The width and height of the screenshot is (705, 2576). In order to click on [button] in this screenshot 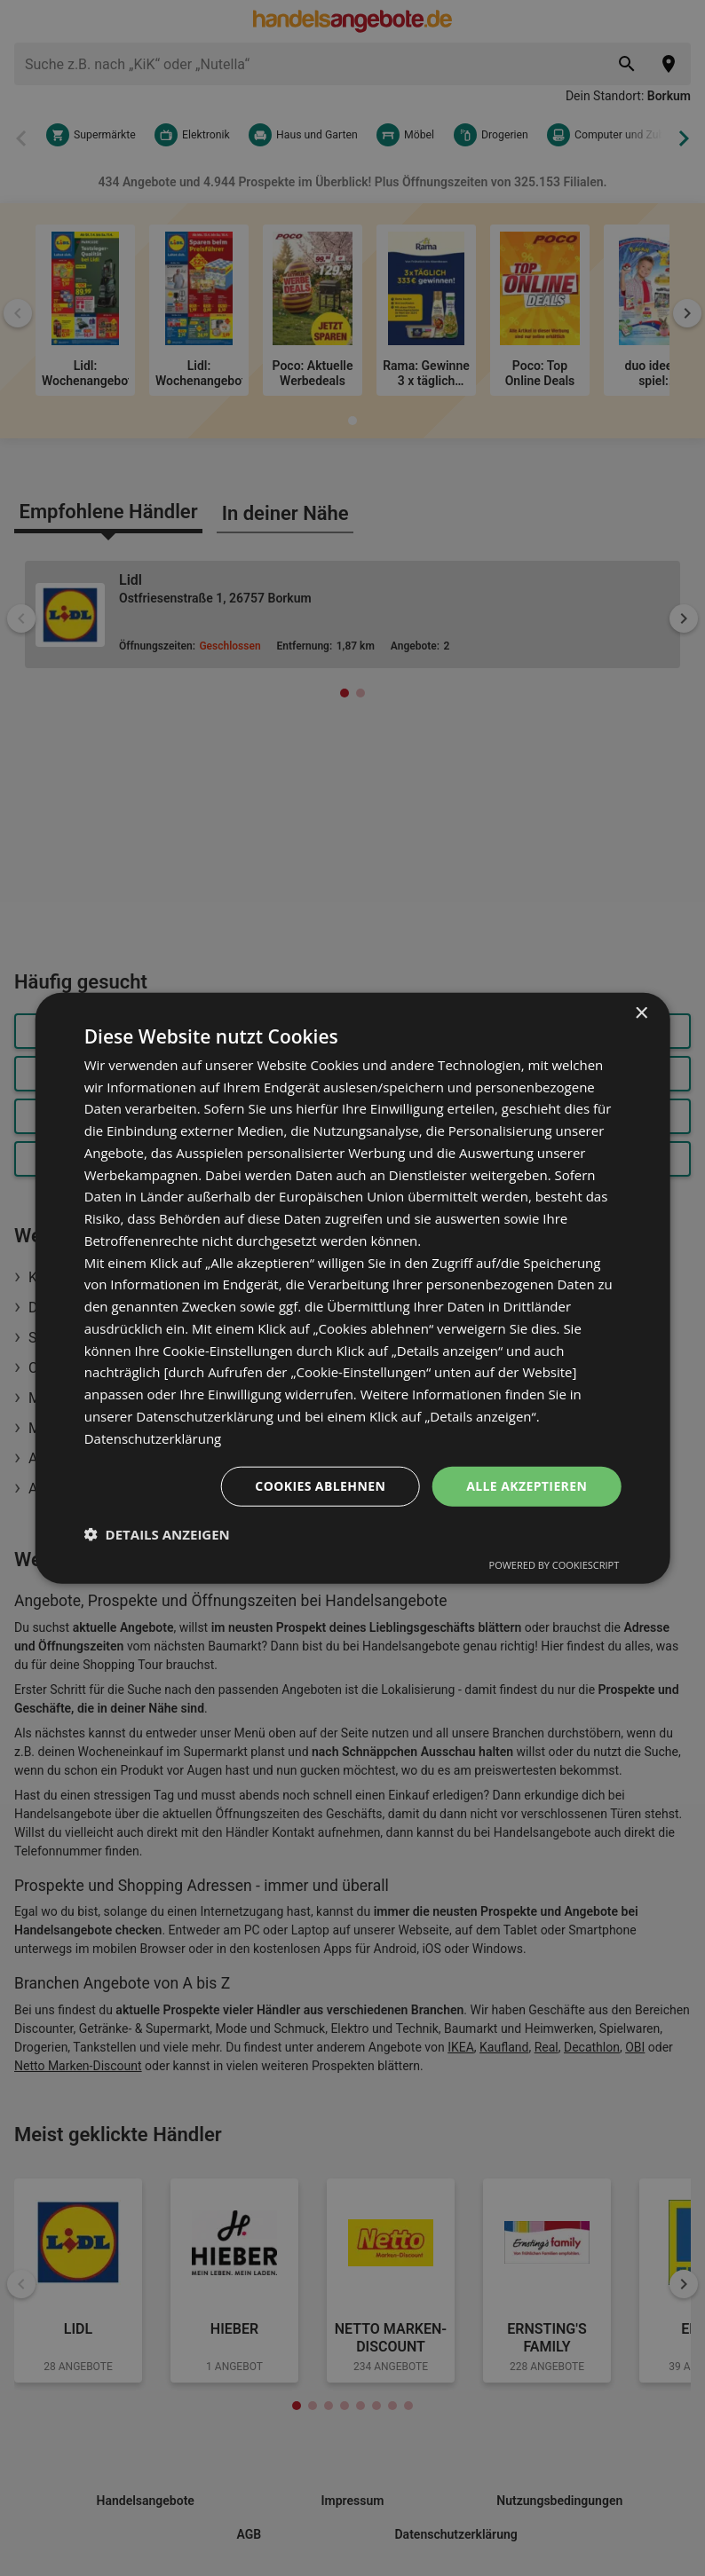, I will do `click(157, 1534)`.